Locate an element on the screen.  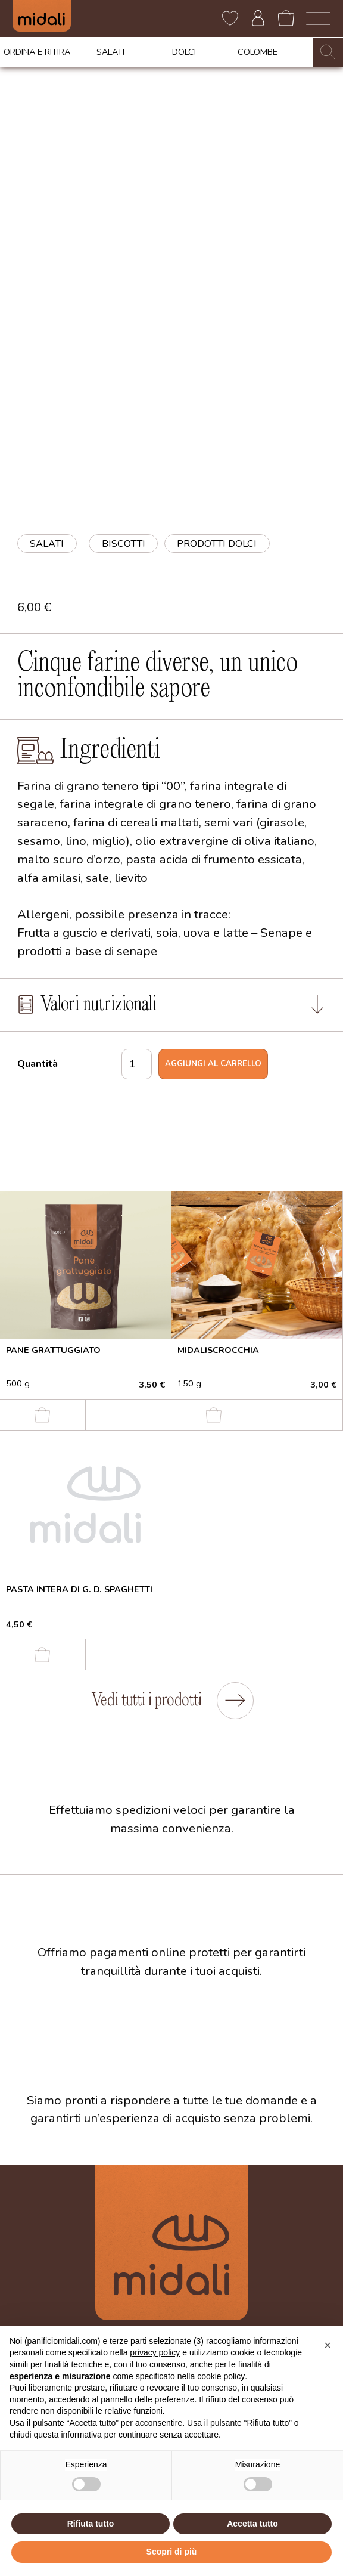
biscotti is located at coordinates (123, 543).